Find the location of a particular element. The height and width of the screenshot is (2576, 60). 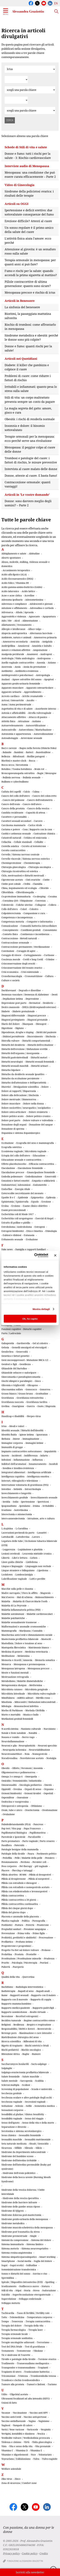

Ipertricosi is located at coordinates (43, 1501).